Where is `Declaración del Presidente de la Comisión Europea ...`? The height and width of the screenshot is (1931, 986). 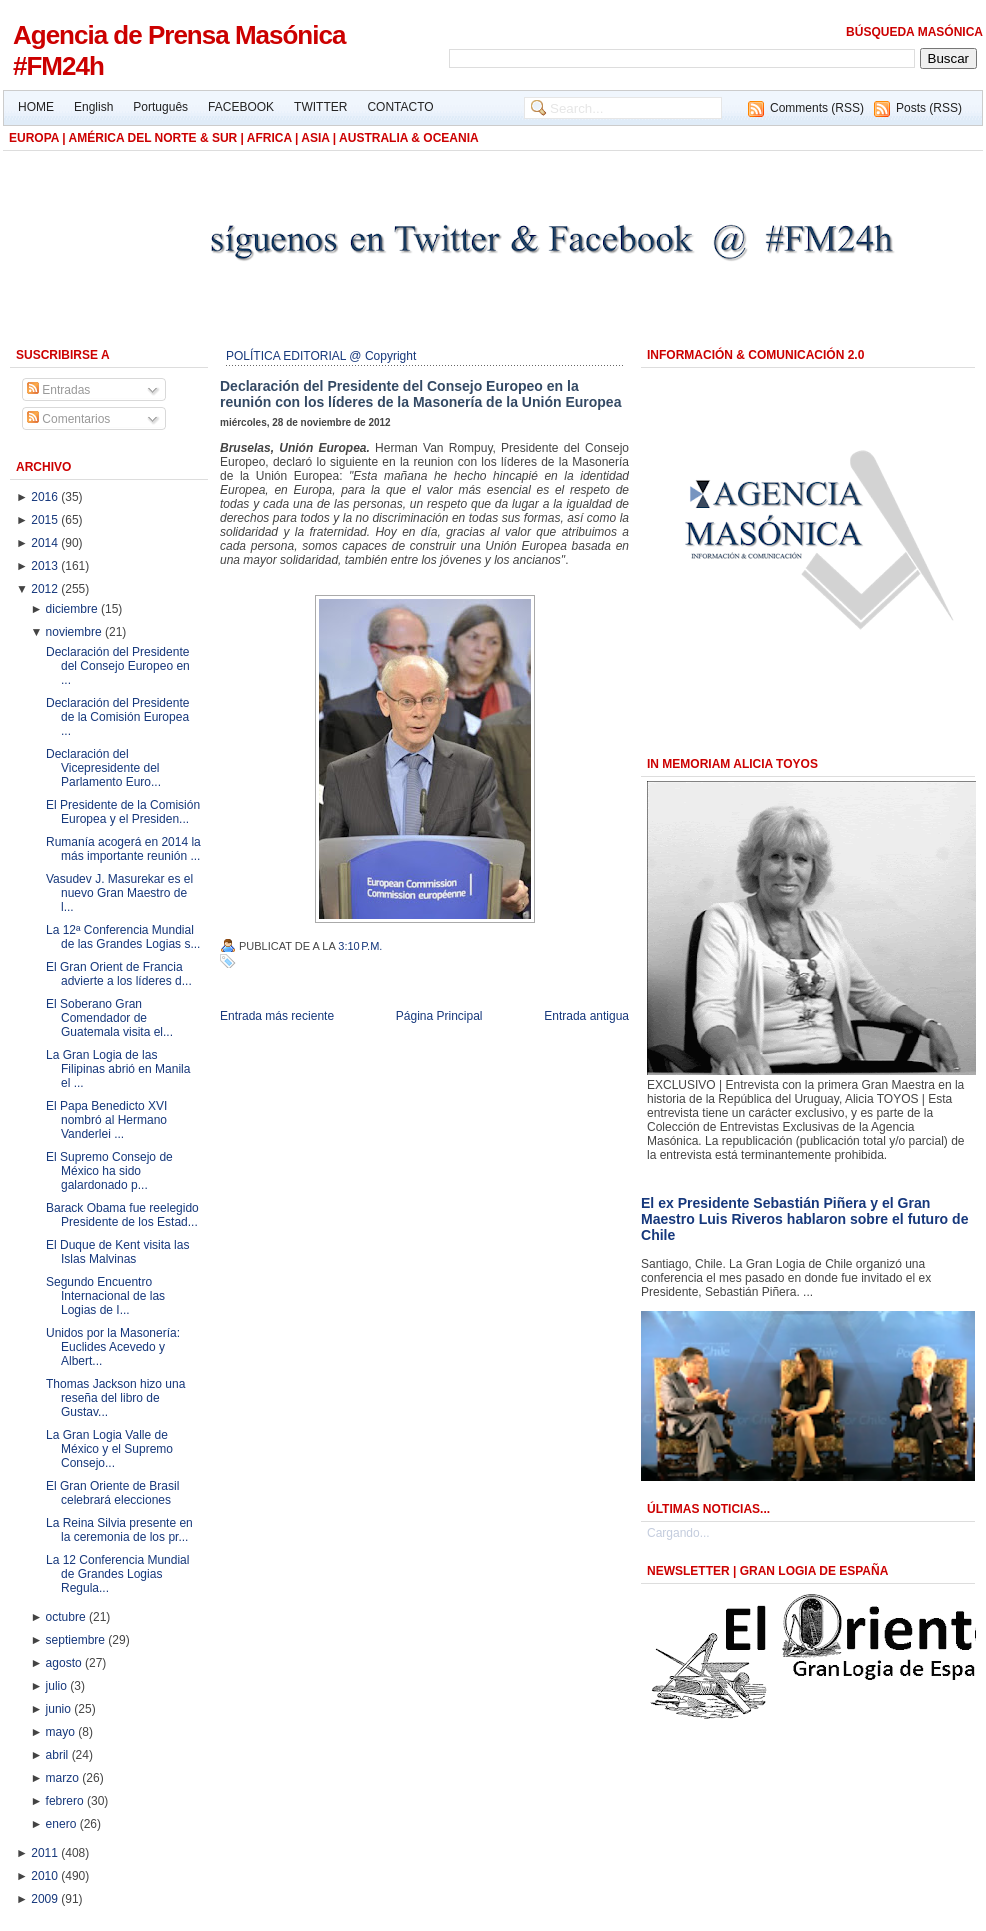 Declaración del Presidente de la Comisión Europea ... is located at coordinates (117, 717).